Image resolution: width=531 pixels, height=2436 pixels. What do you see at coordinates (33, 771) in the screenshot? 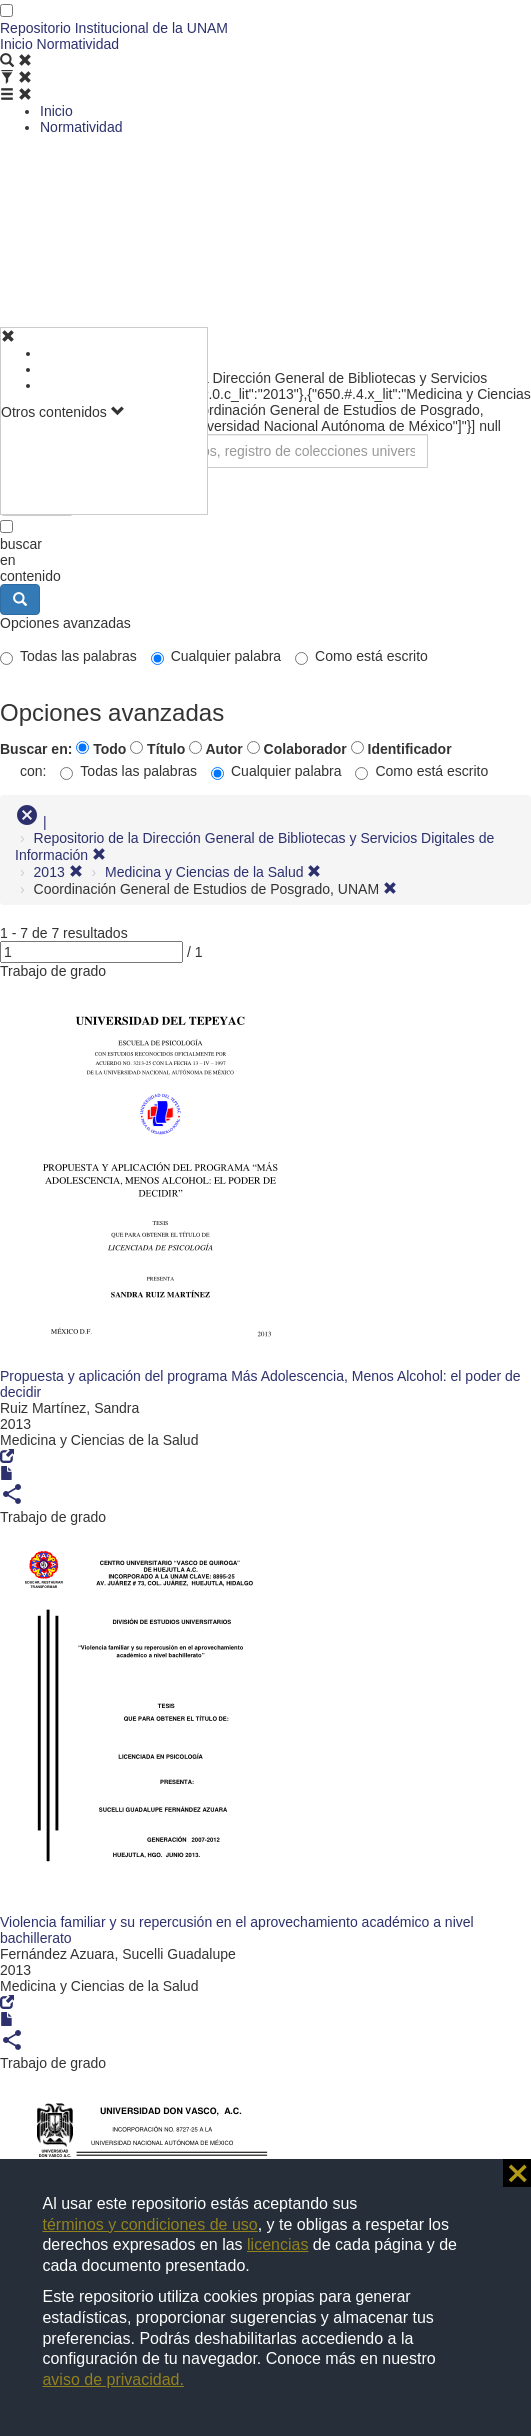
I see `con:` at bounding box center [33, 771].